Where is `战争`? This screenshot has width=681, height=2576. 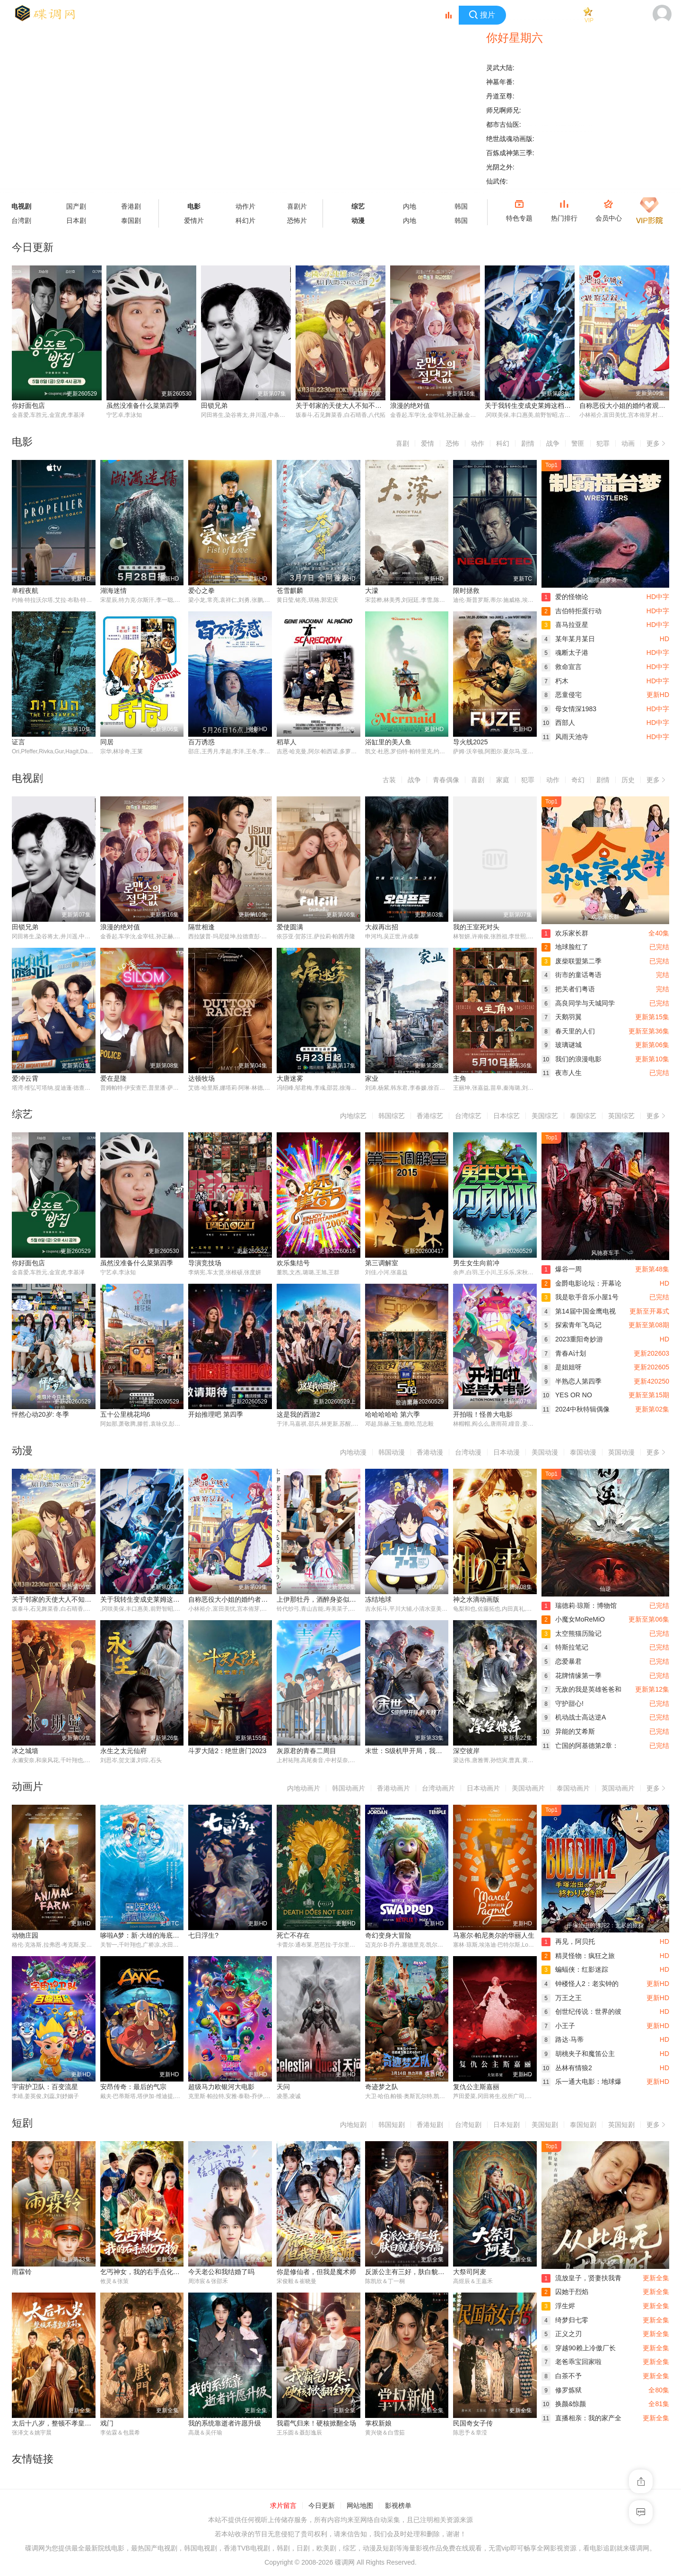 战争 is located at coordinates (552, 443).